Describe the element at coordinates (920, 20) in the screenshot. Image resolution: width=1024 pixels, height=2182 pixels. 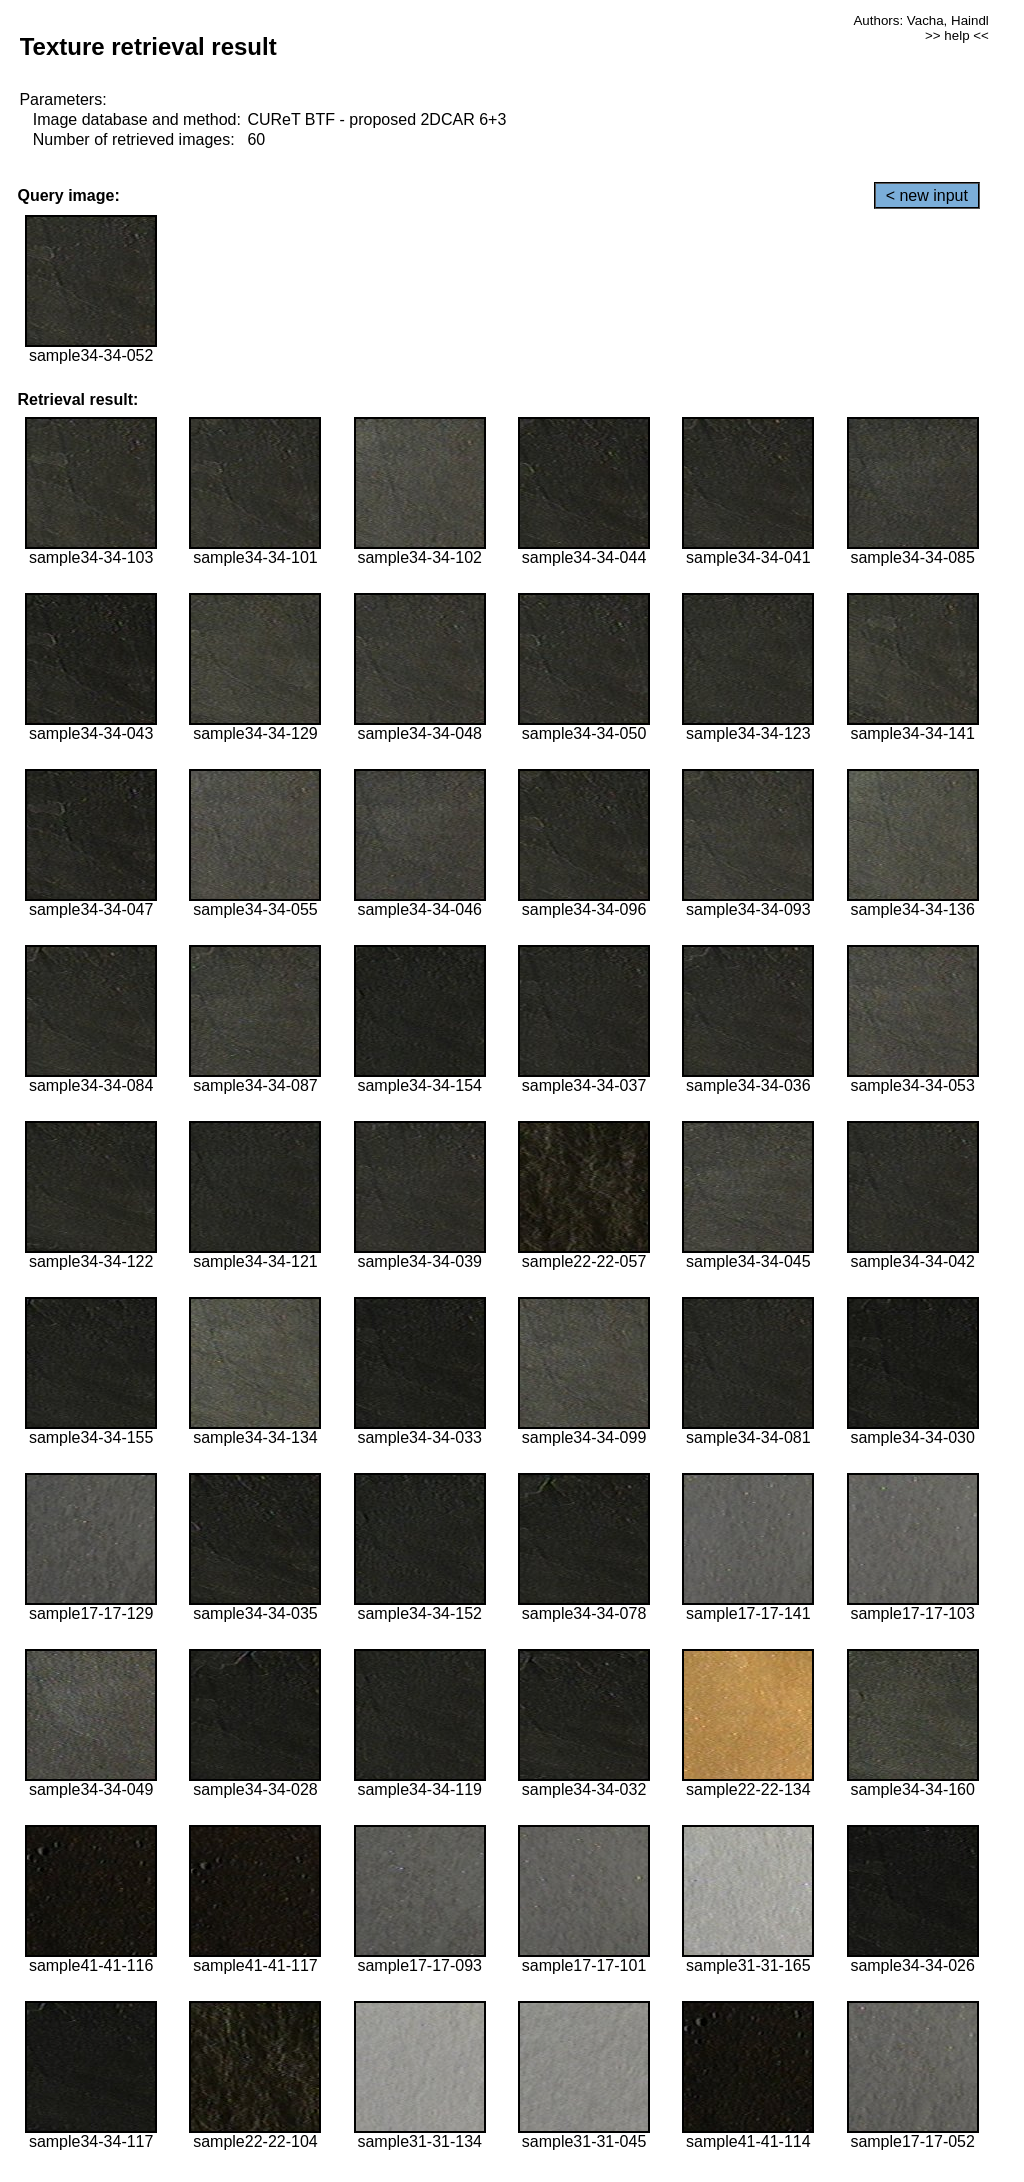
I see `Authors: Vacha, Haindl` at that location.